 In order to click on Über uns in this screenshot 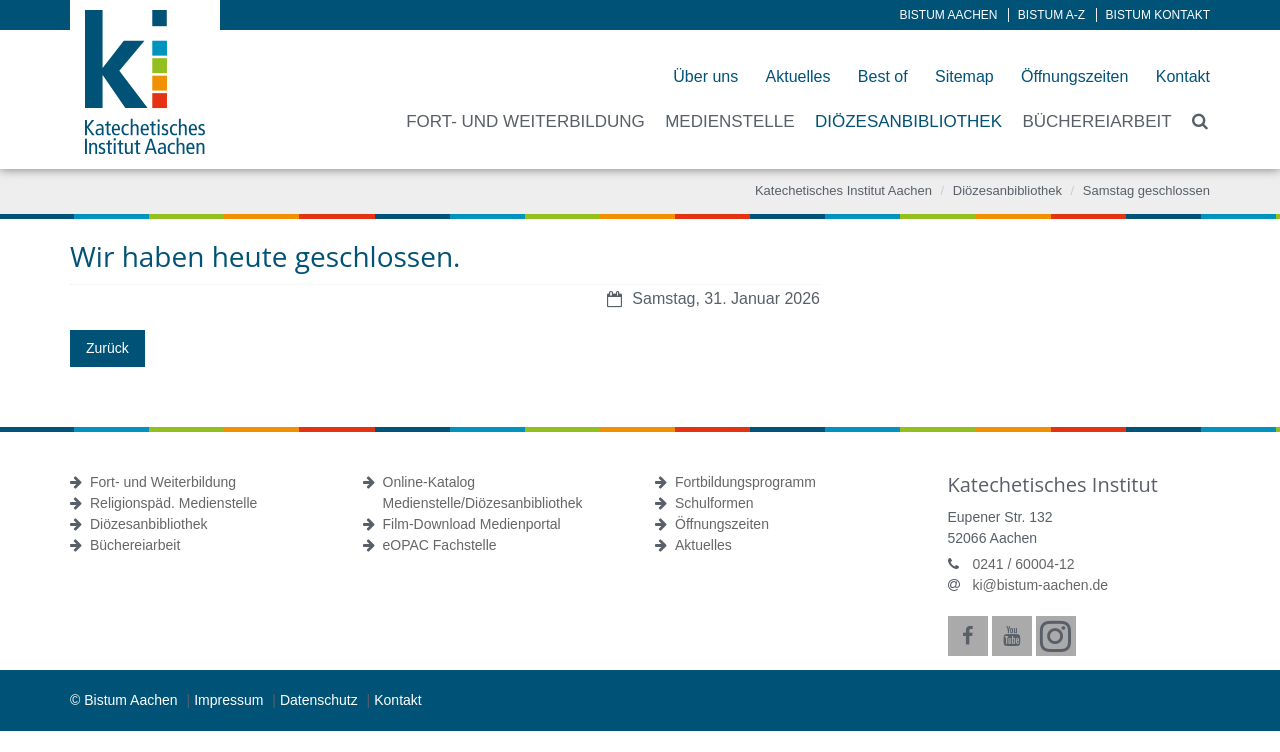, I will do `click(705, 76)`.